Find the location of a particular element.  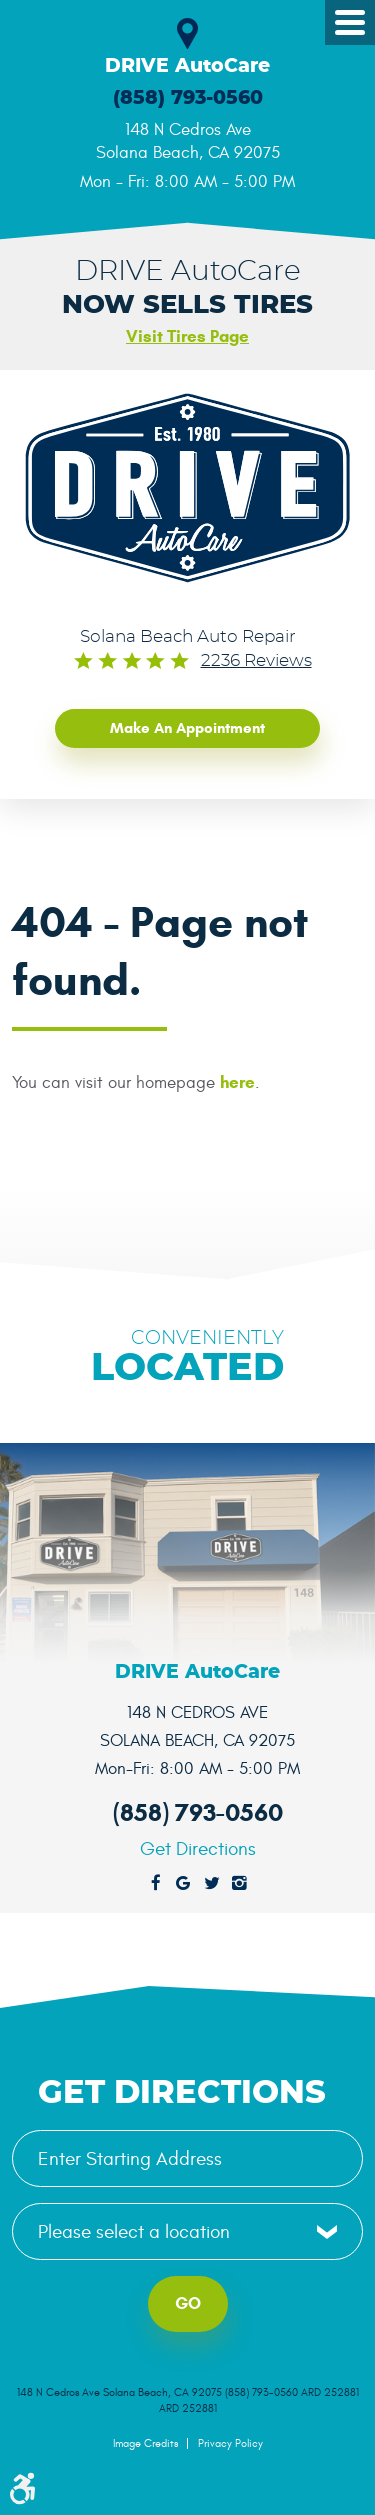

Make an Appointment is located at coordinates (187, 728).